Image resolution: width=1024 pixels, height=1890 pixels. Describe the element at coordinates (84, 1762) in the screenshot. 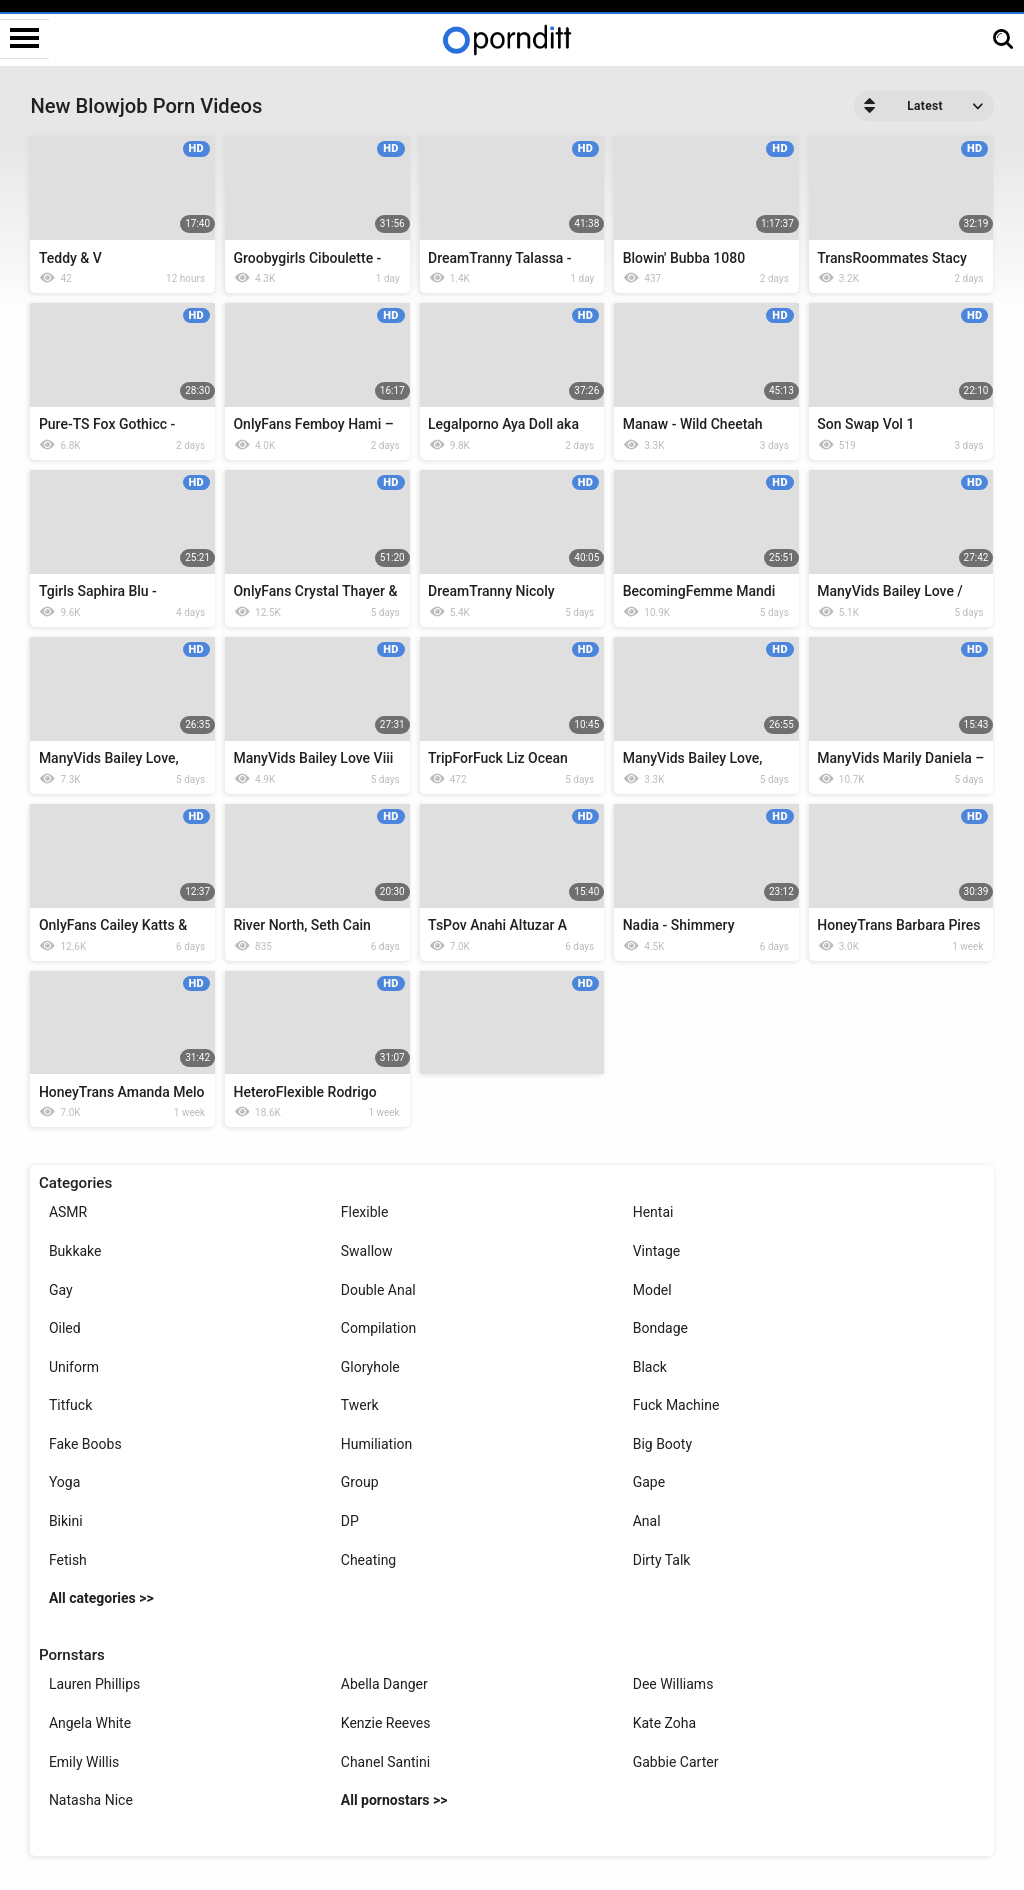

I see `Emily Willis` at that location.